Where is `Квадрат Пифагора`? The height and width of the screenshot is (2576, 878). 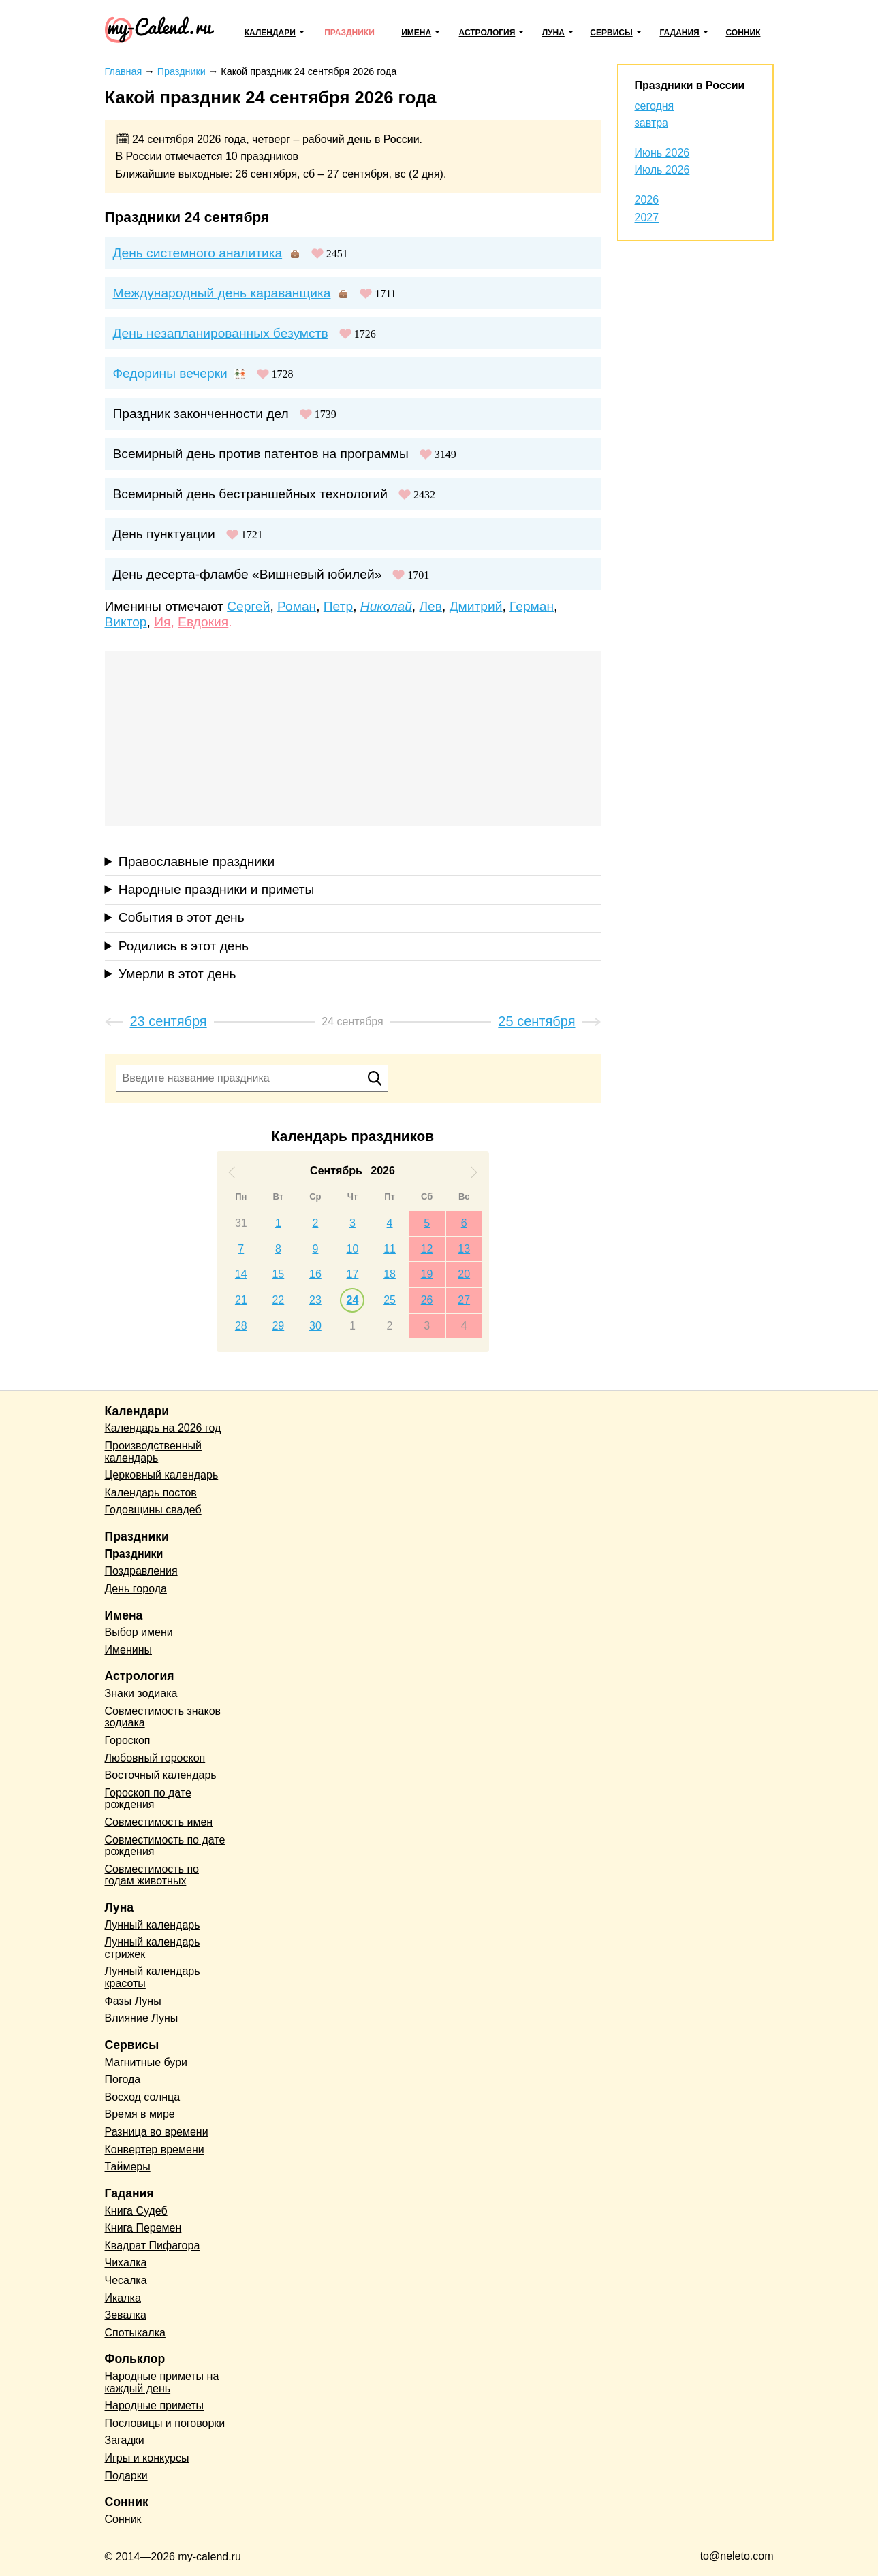
Квадрат Пифагора is located at coordinates (152, 2245).